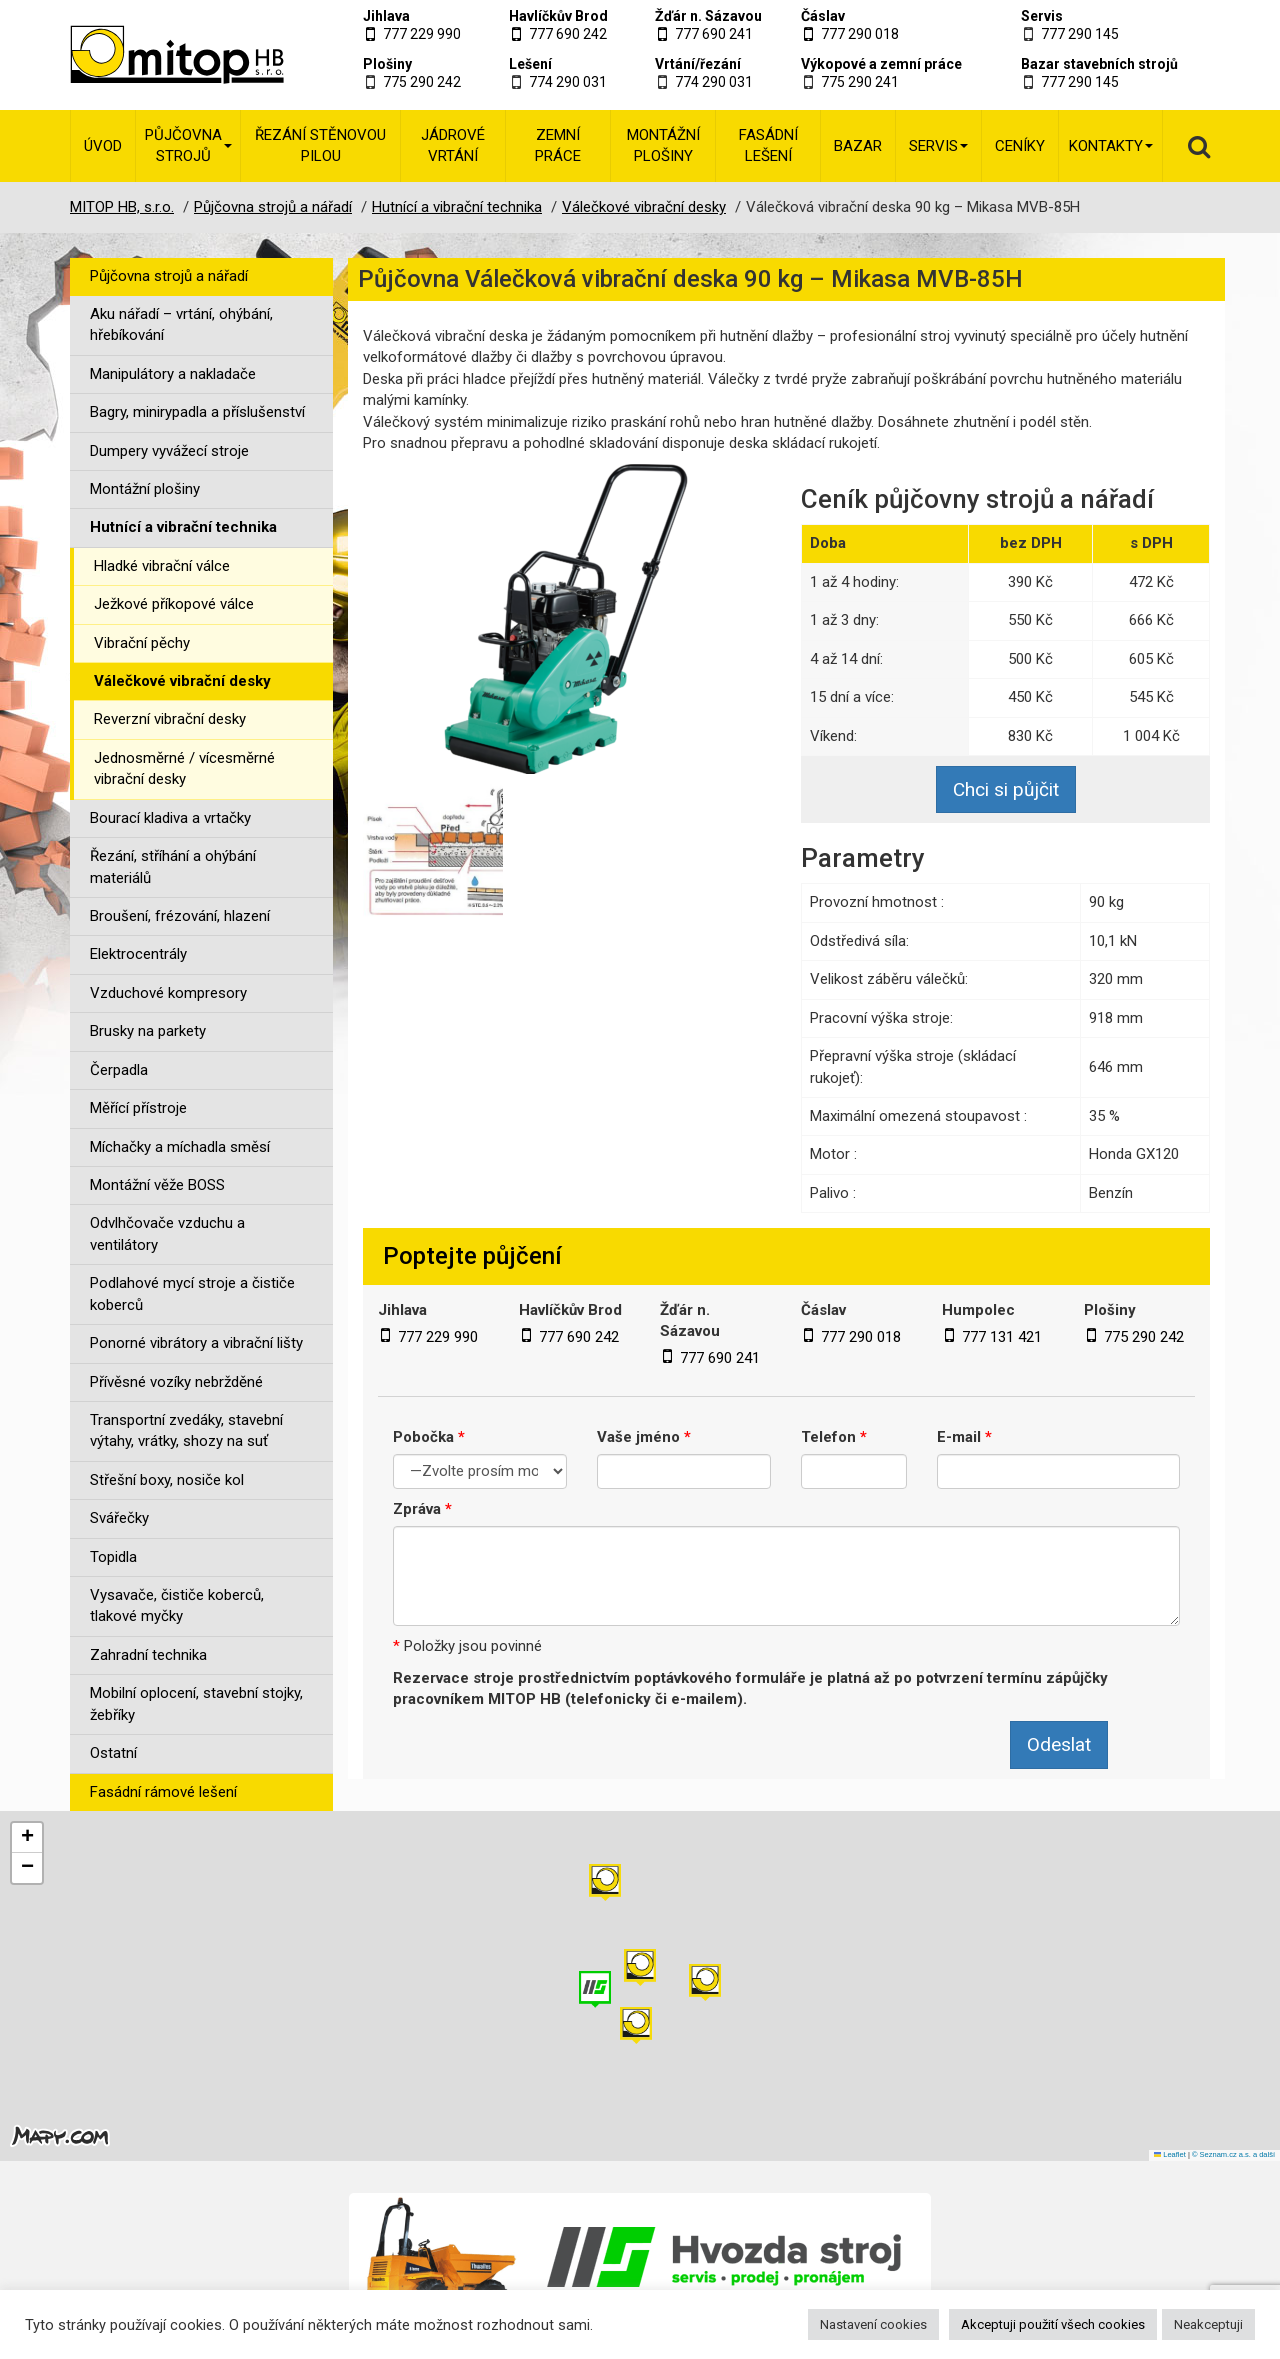 Image resolution: width=1280 pixels, height=2359 pixels. Describe the element at coordinates (320, 145) in the screenshot. I see `Řezání stěnovou pilou` at that location.